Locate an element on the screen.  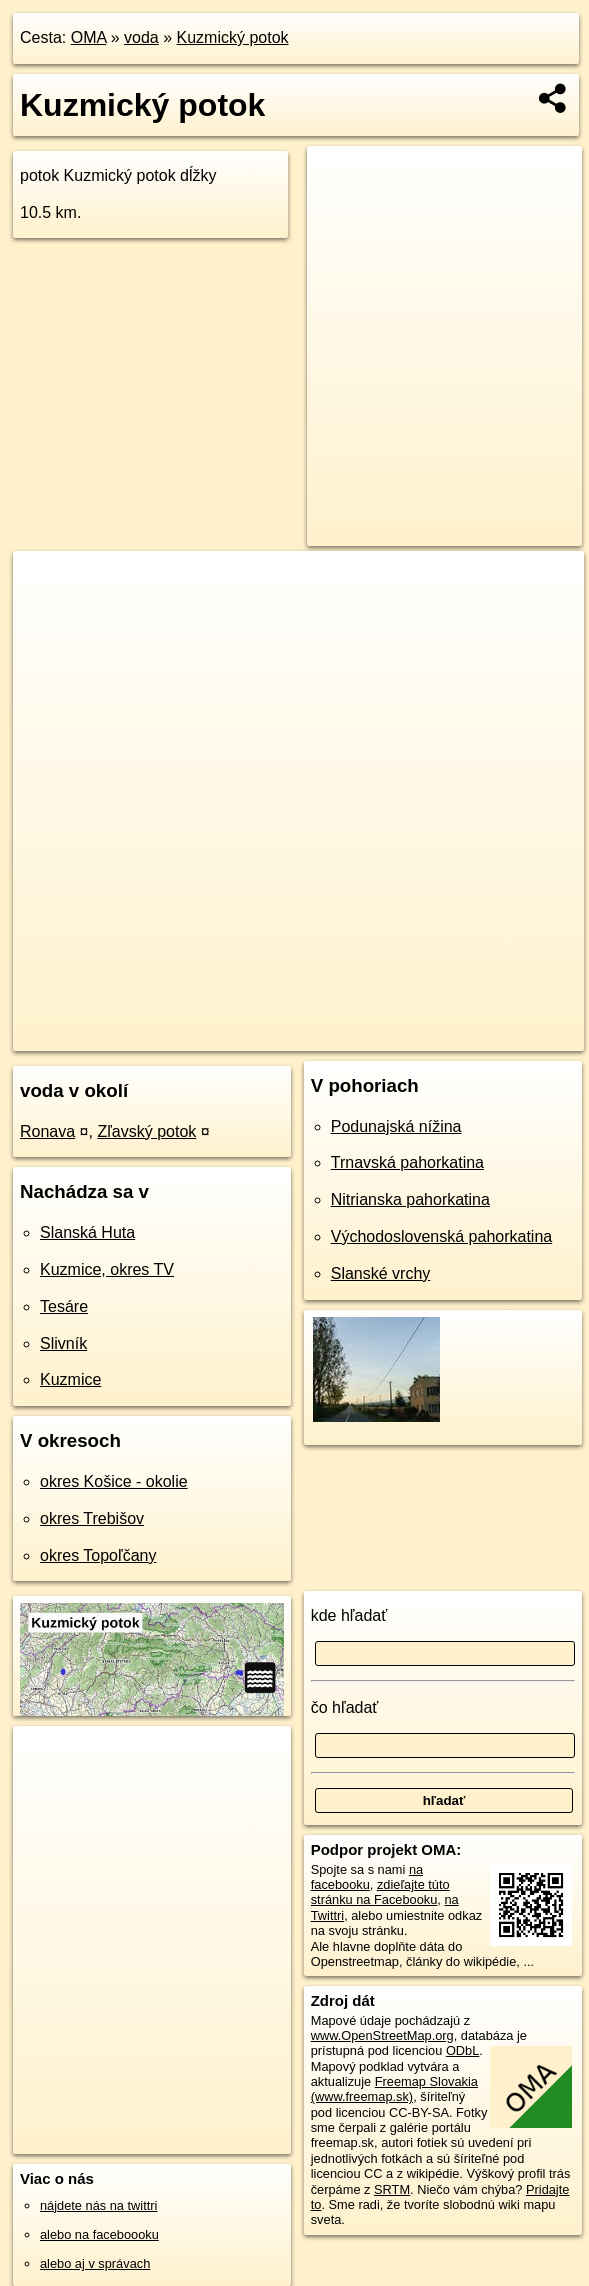
Trnavská pahorkatina is located at coordinates (407, 1162).